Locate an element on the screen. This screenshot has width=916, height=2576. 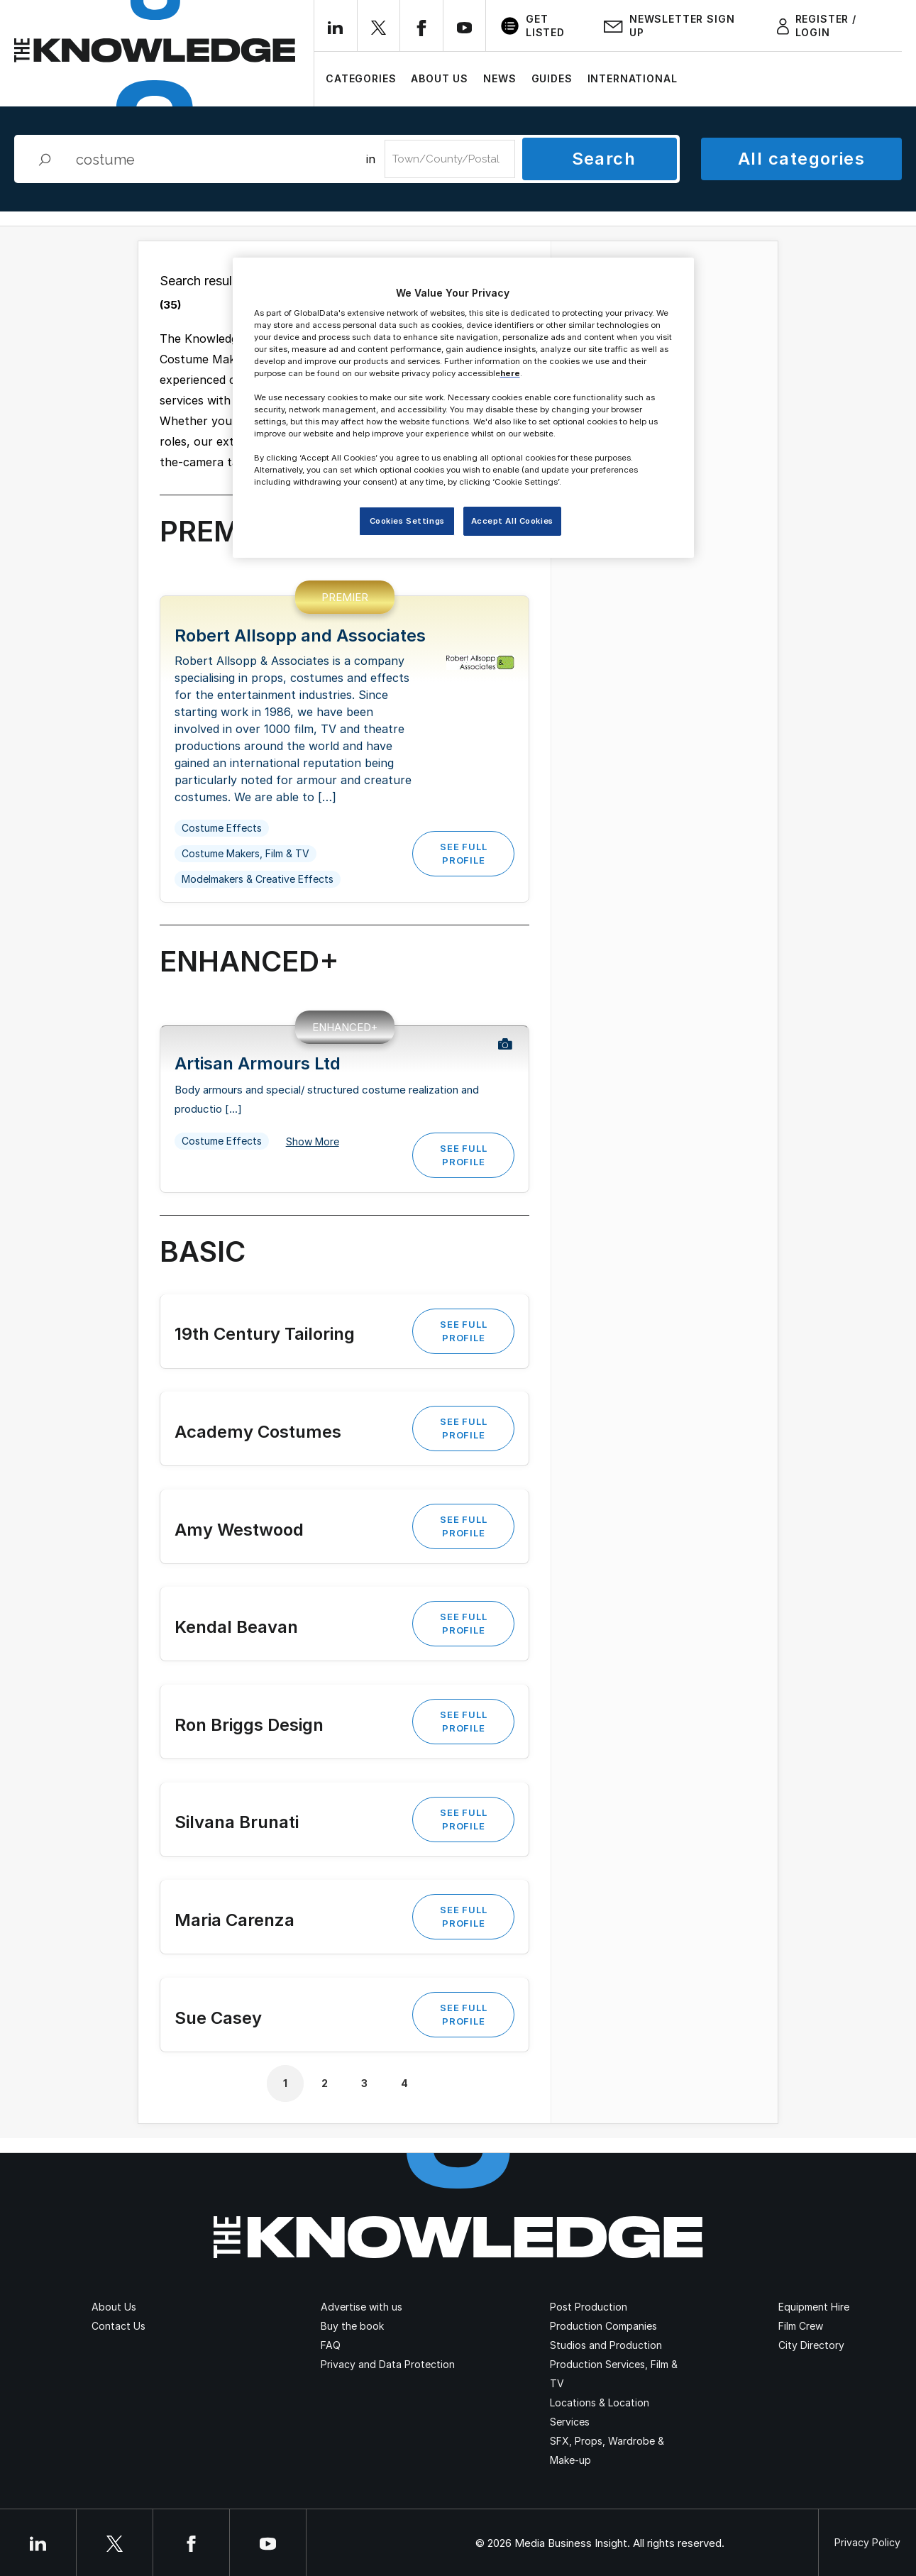
FAQ is located at coordinates (331, 2345).